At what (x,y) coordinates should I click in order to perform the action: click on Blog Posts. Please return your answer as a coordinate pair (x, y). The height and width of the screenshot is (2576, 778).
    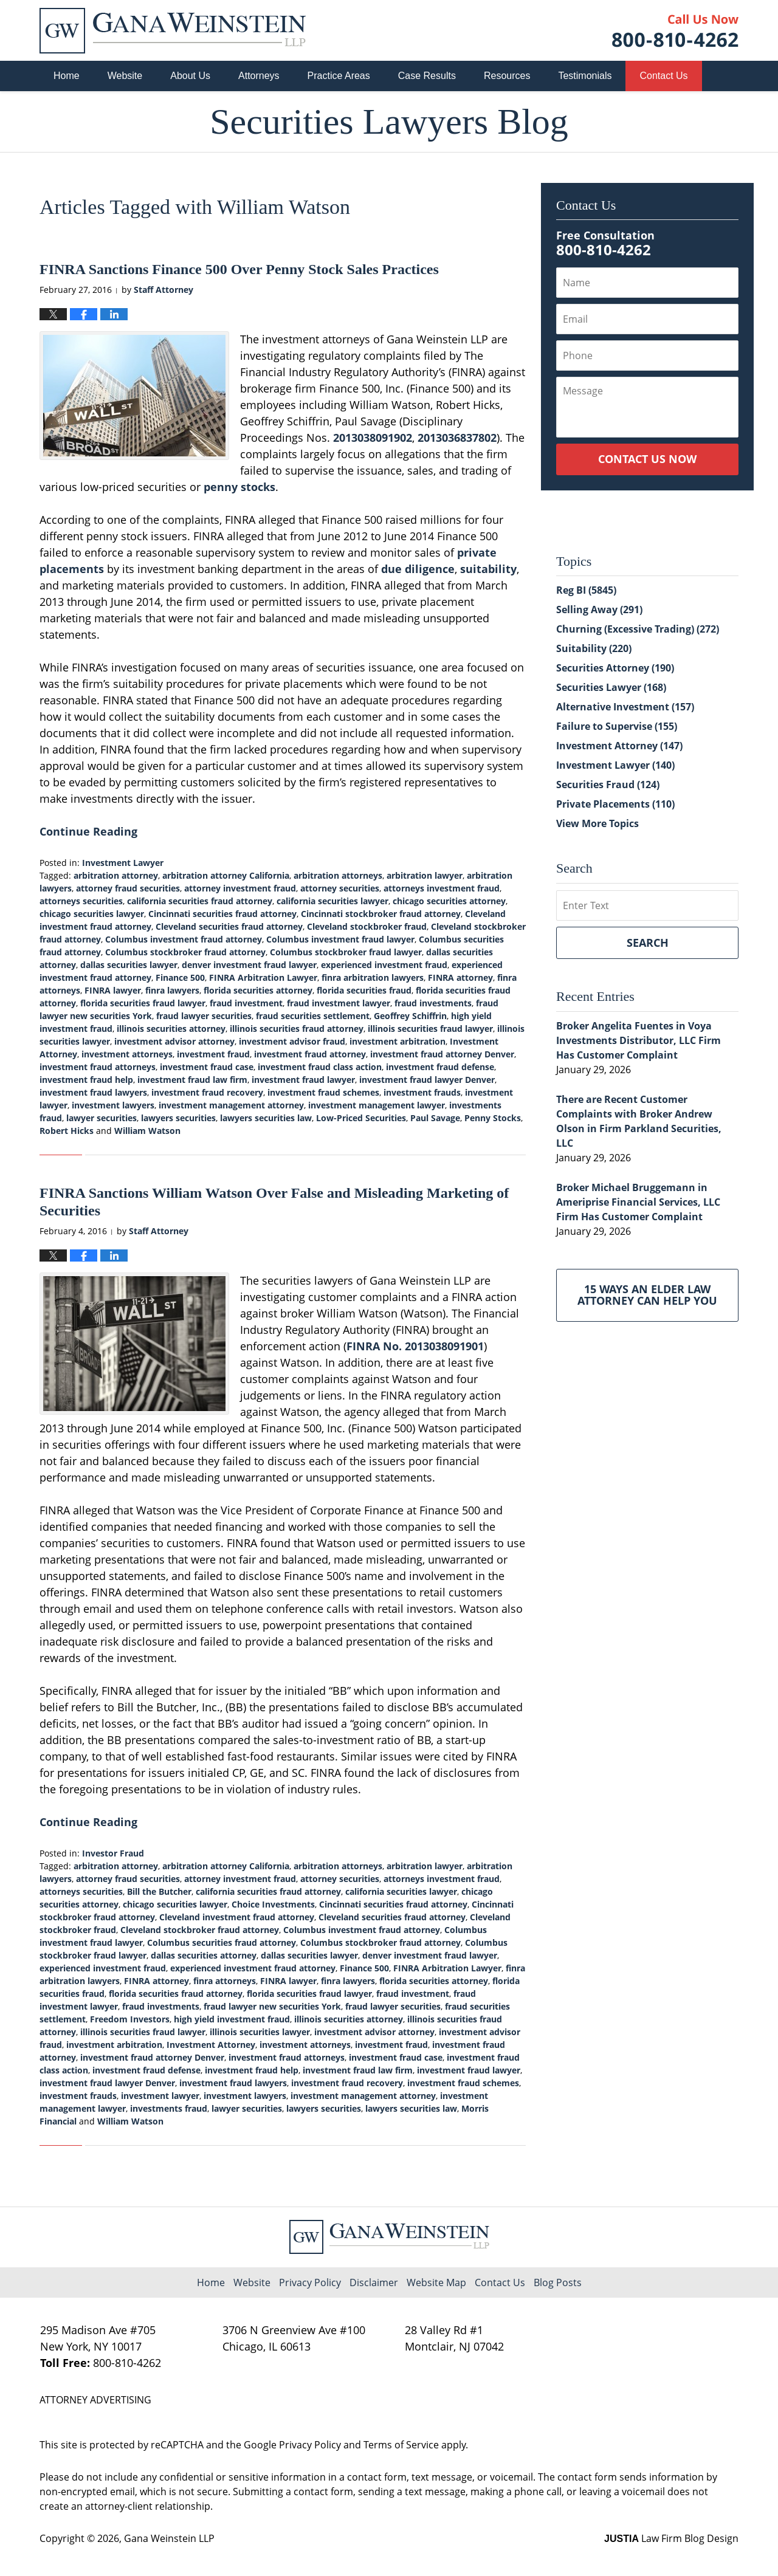
    Looking at the image, I should click on (558, 2282).